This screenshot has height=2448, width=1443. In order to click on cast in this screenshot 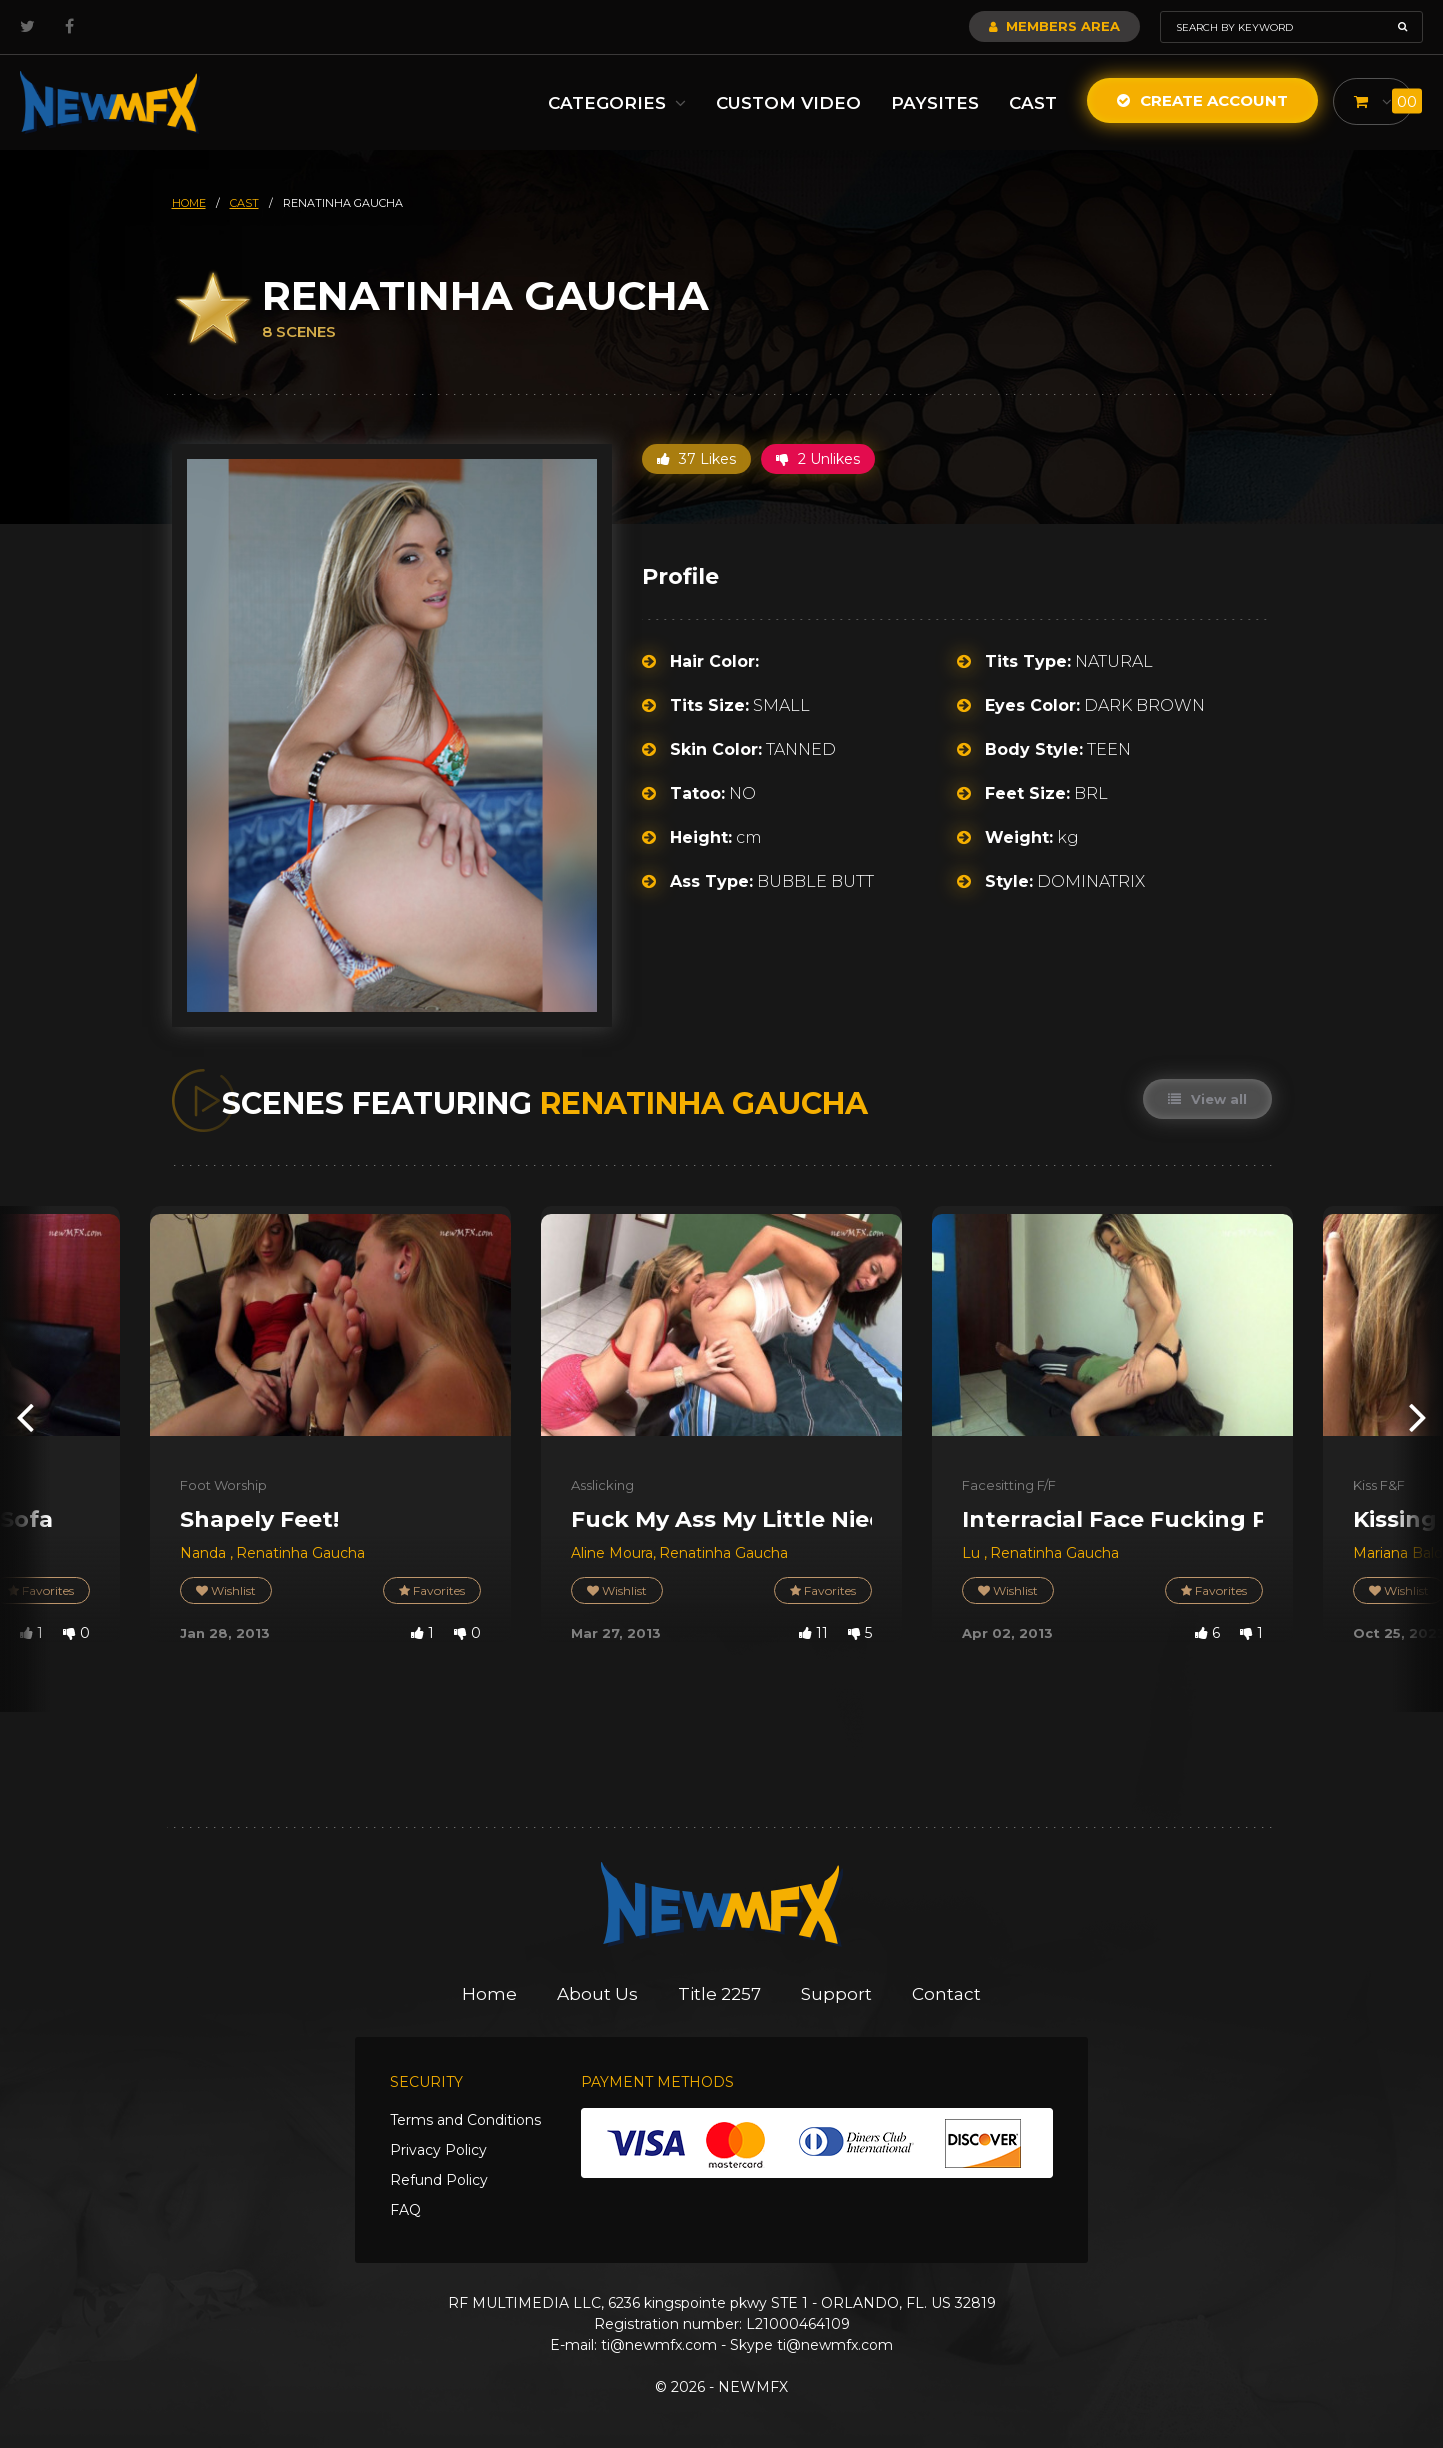, I will do `click(244, 203)`.